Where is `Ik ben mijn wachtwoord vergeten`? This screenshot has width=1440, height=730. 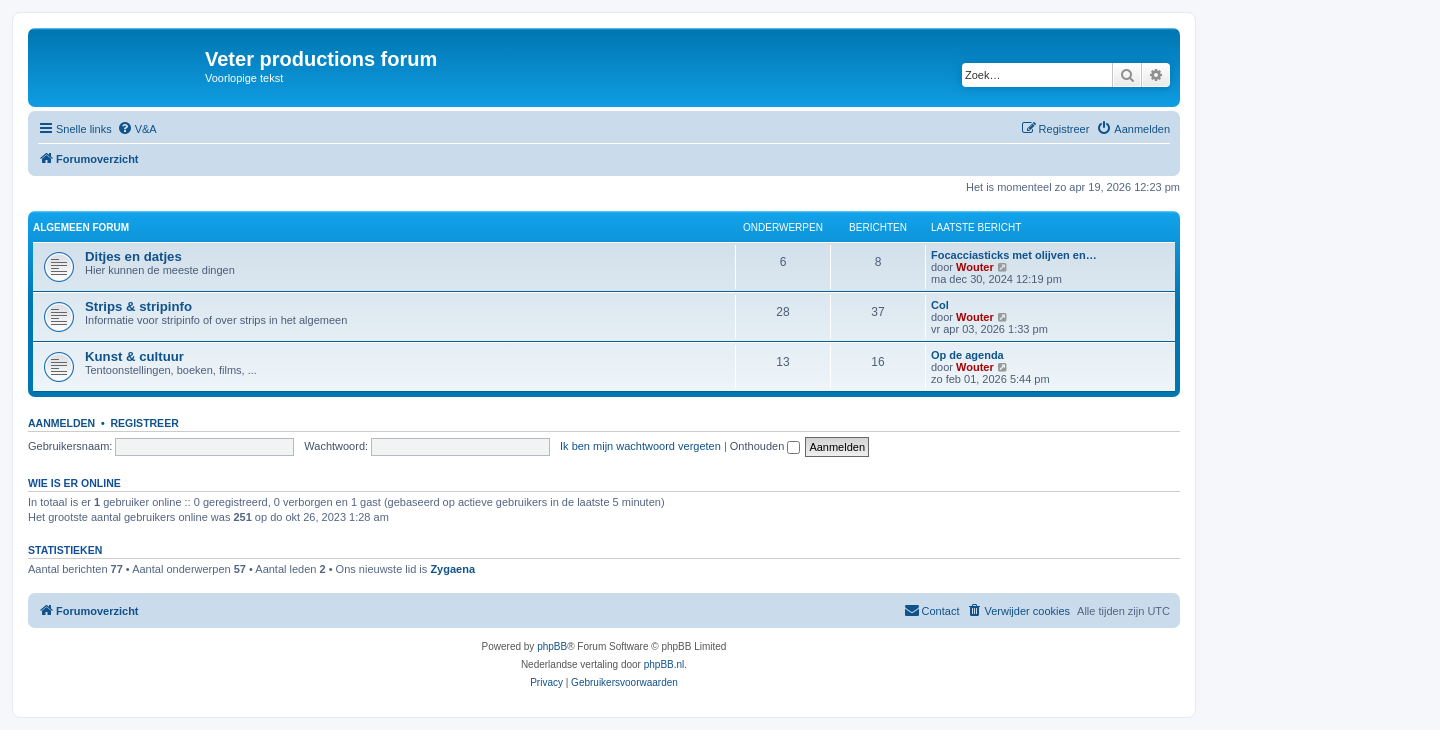
Ik ben mijn wachtwoord vergeten is located at coordinates (640, 446).